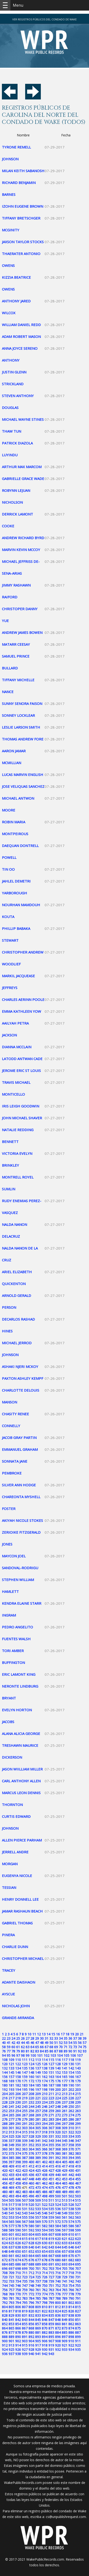 The width and height of the screenshot is (89, 2576). What do you see at coordinates (25, 2094) in the screenshot?
I see `207` at bounding box center [25, 2094].